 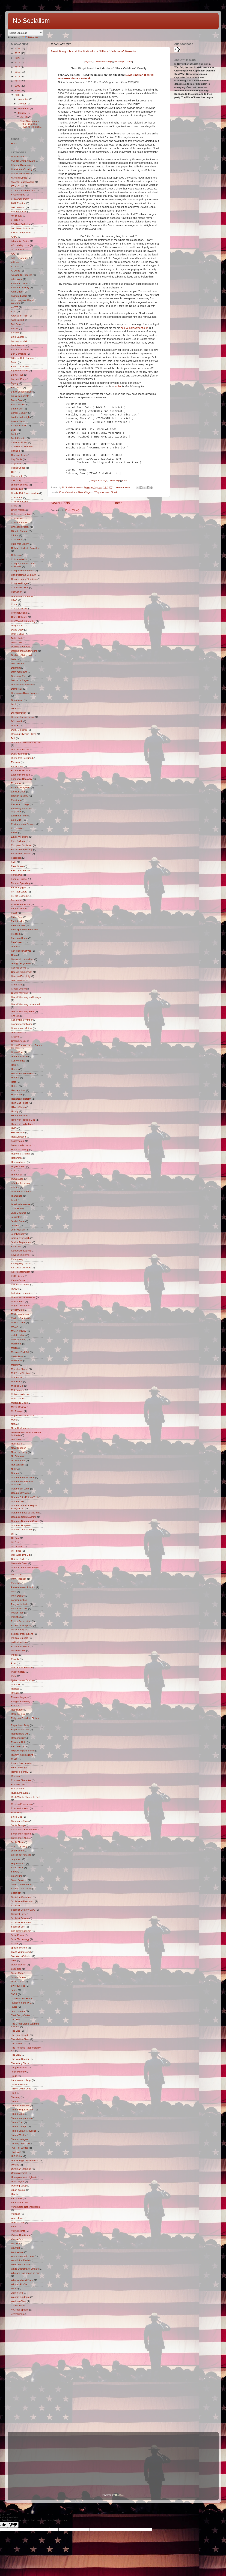 I want to click on Hillary Clinton, so click(x=18, y=1107).